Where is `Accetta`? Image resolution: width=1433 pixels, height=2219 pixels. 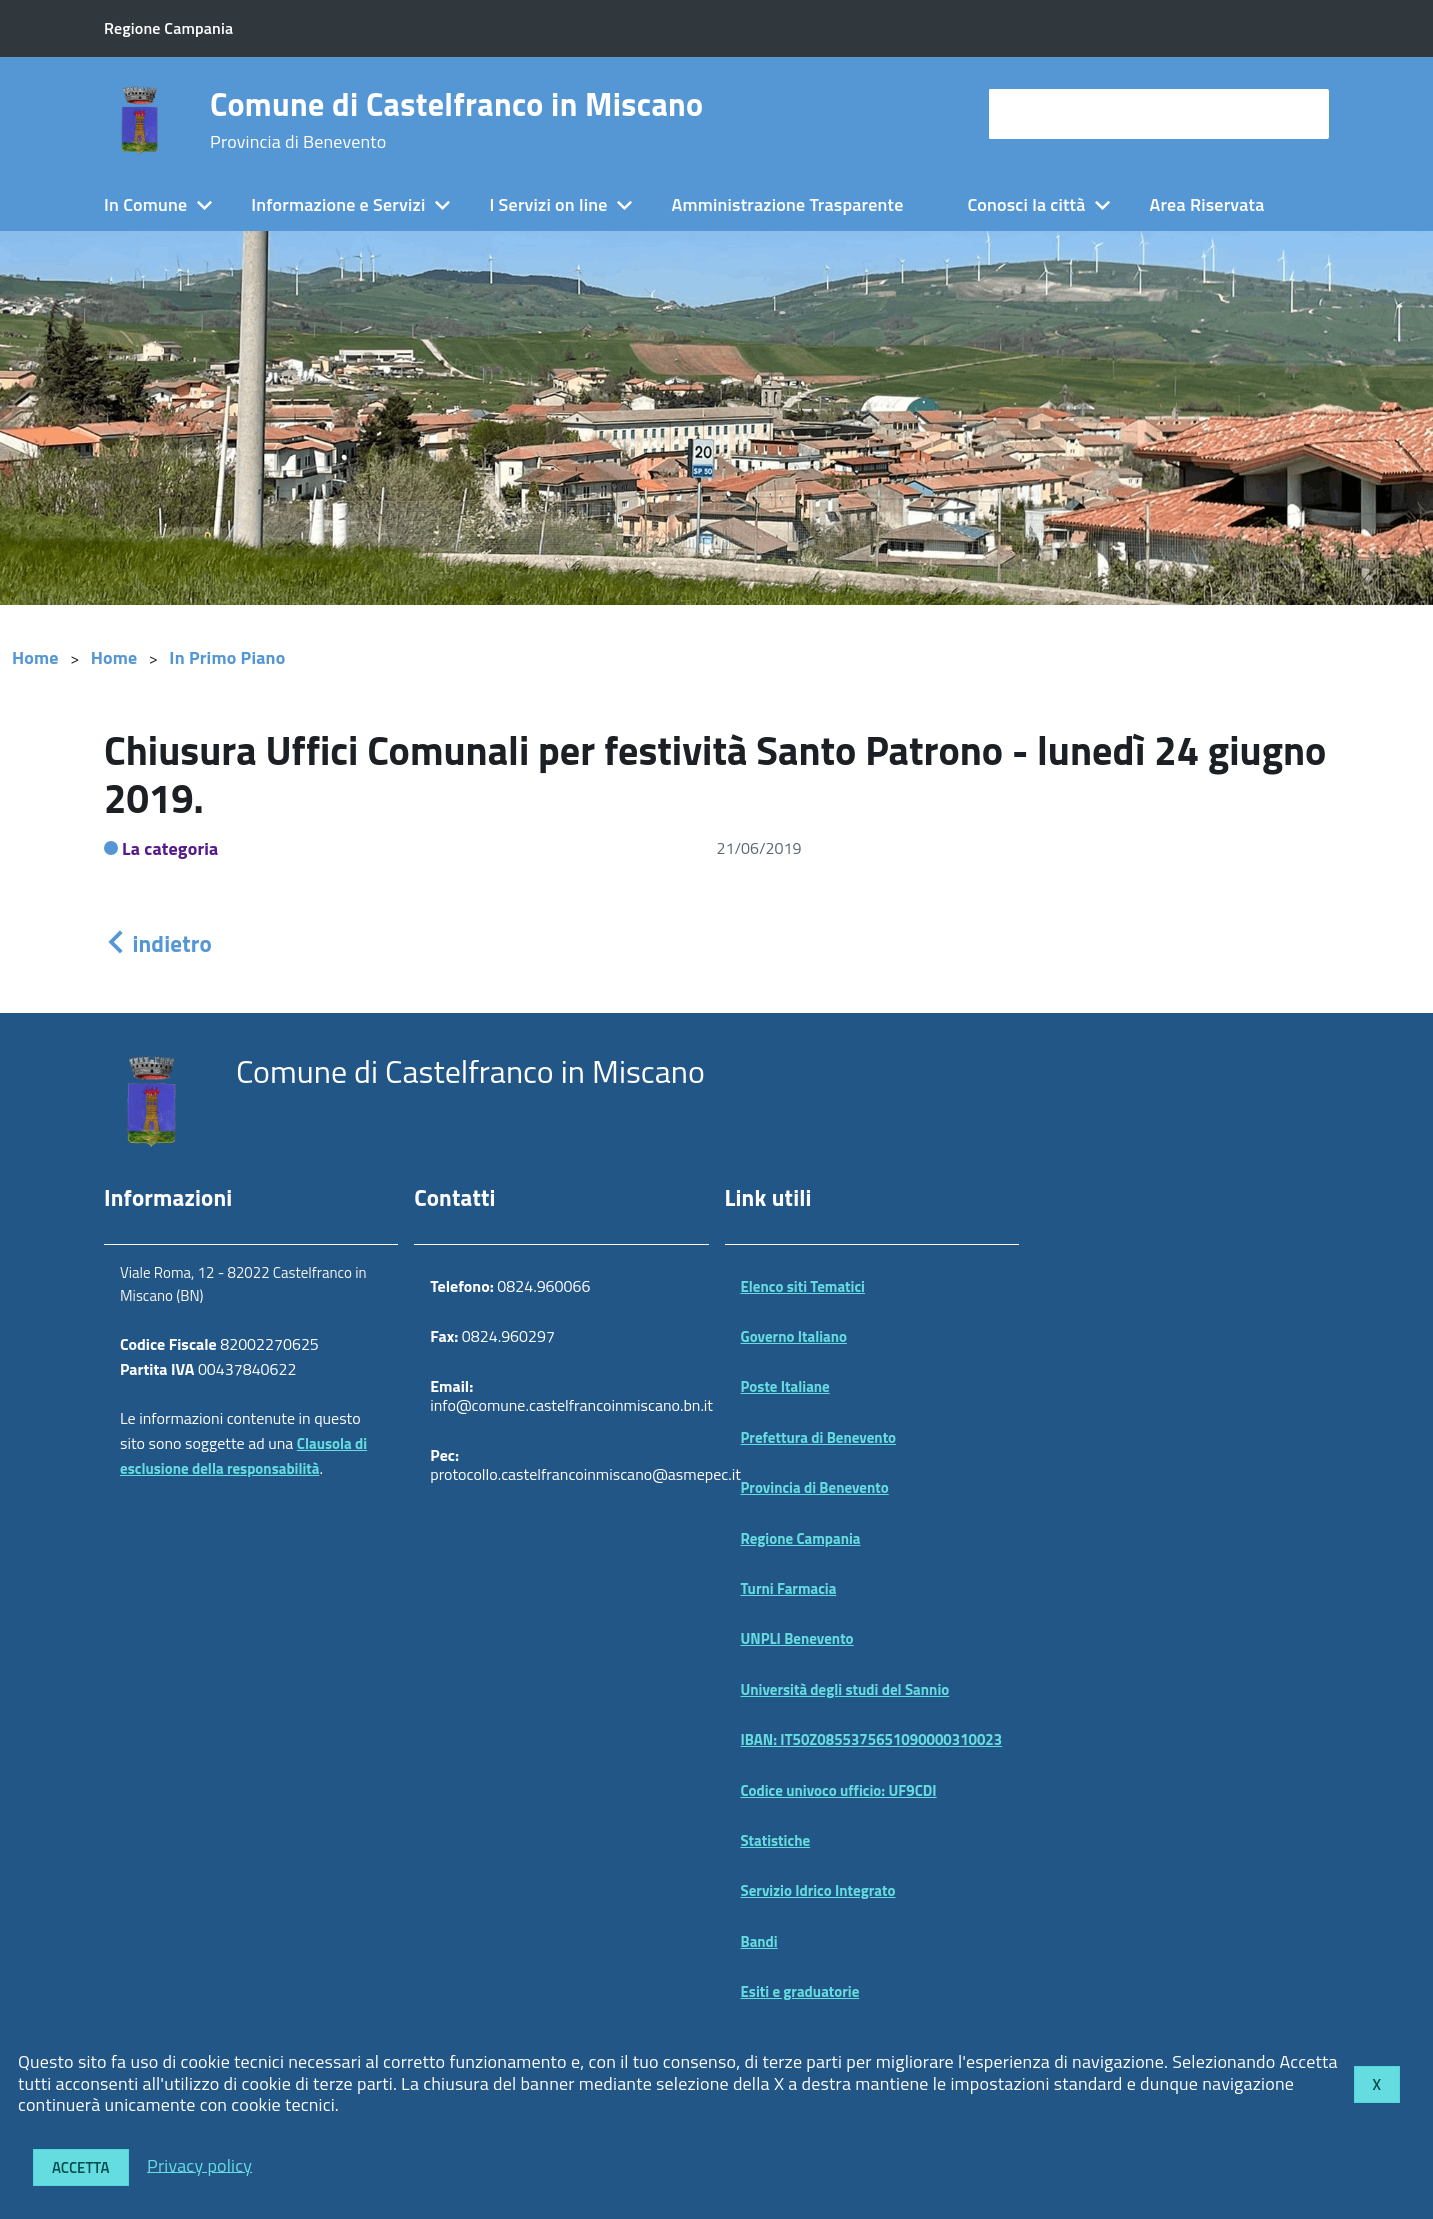 Accetta is located at coordinates (81, 2167).